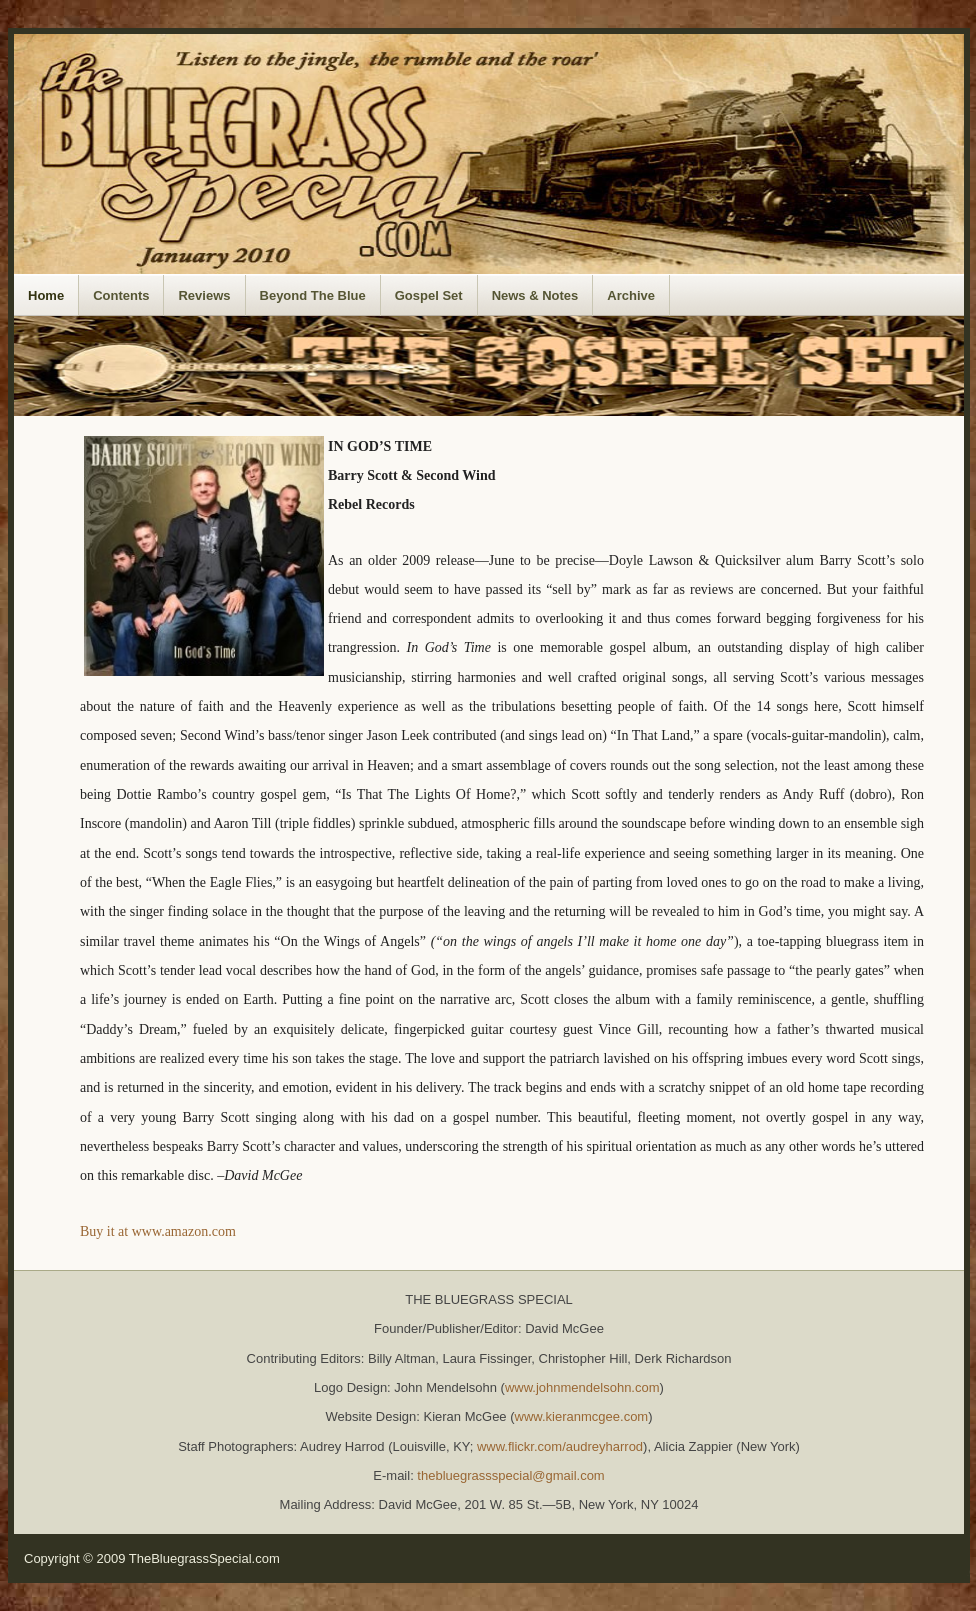 The width and height of the screenshot is (976, 1611). I want to click on Reviews, so click(204, 295).